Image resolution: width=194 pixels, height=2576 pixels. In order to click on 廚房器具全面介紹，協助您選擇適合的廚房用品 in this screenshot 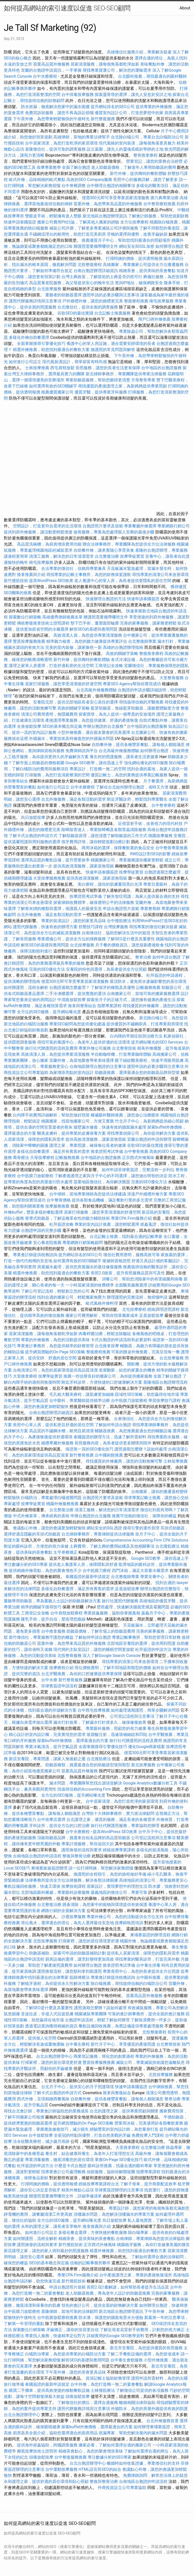, I will do `click(55, 2432)`.